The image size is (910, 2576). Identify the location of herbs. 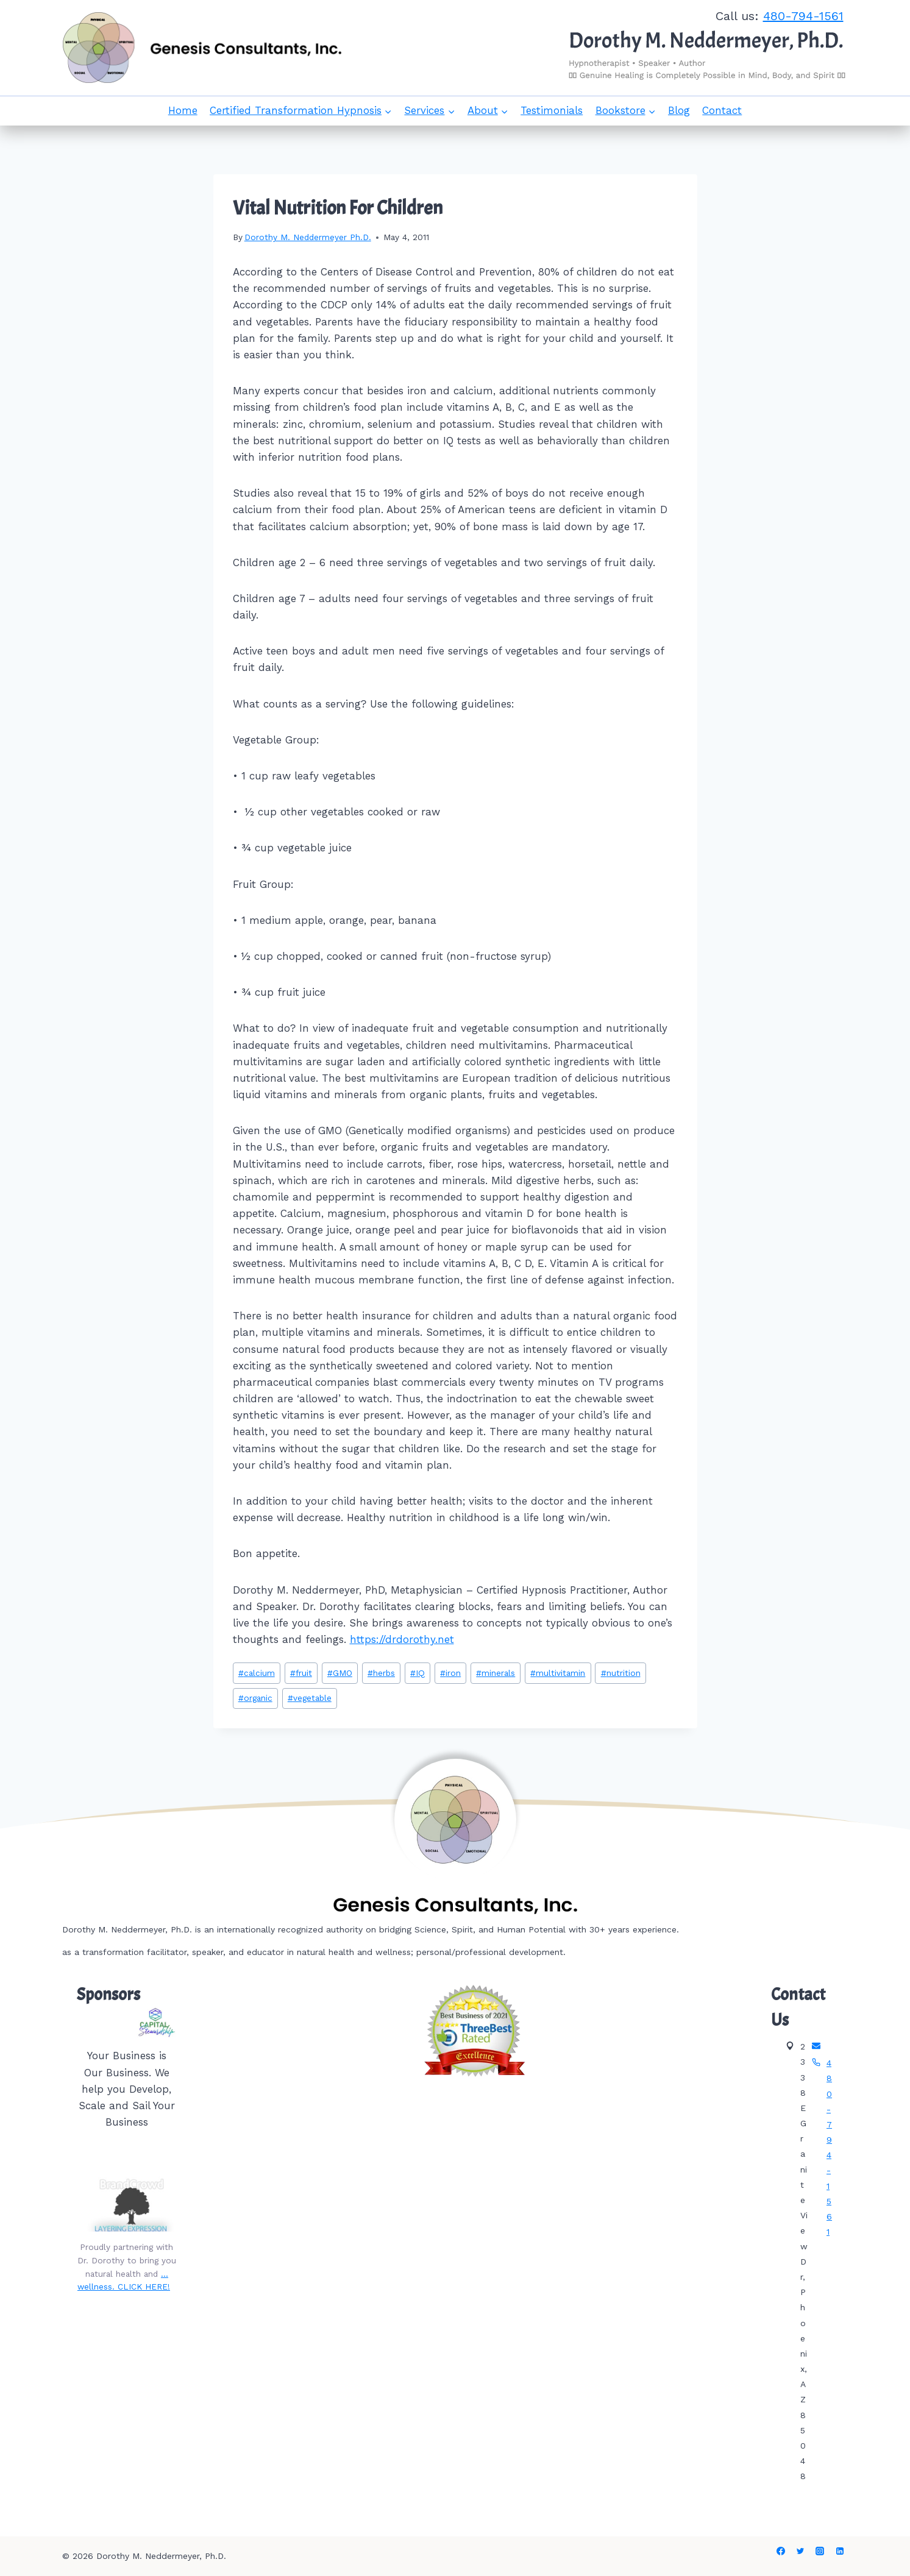
(381, 1673).